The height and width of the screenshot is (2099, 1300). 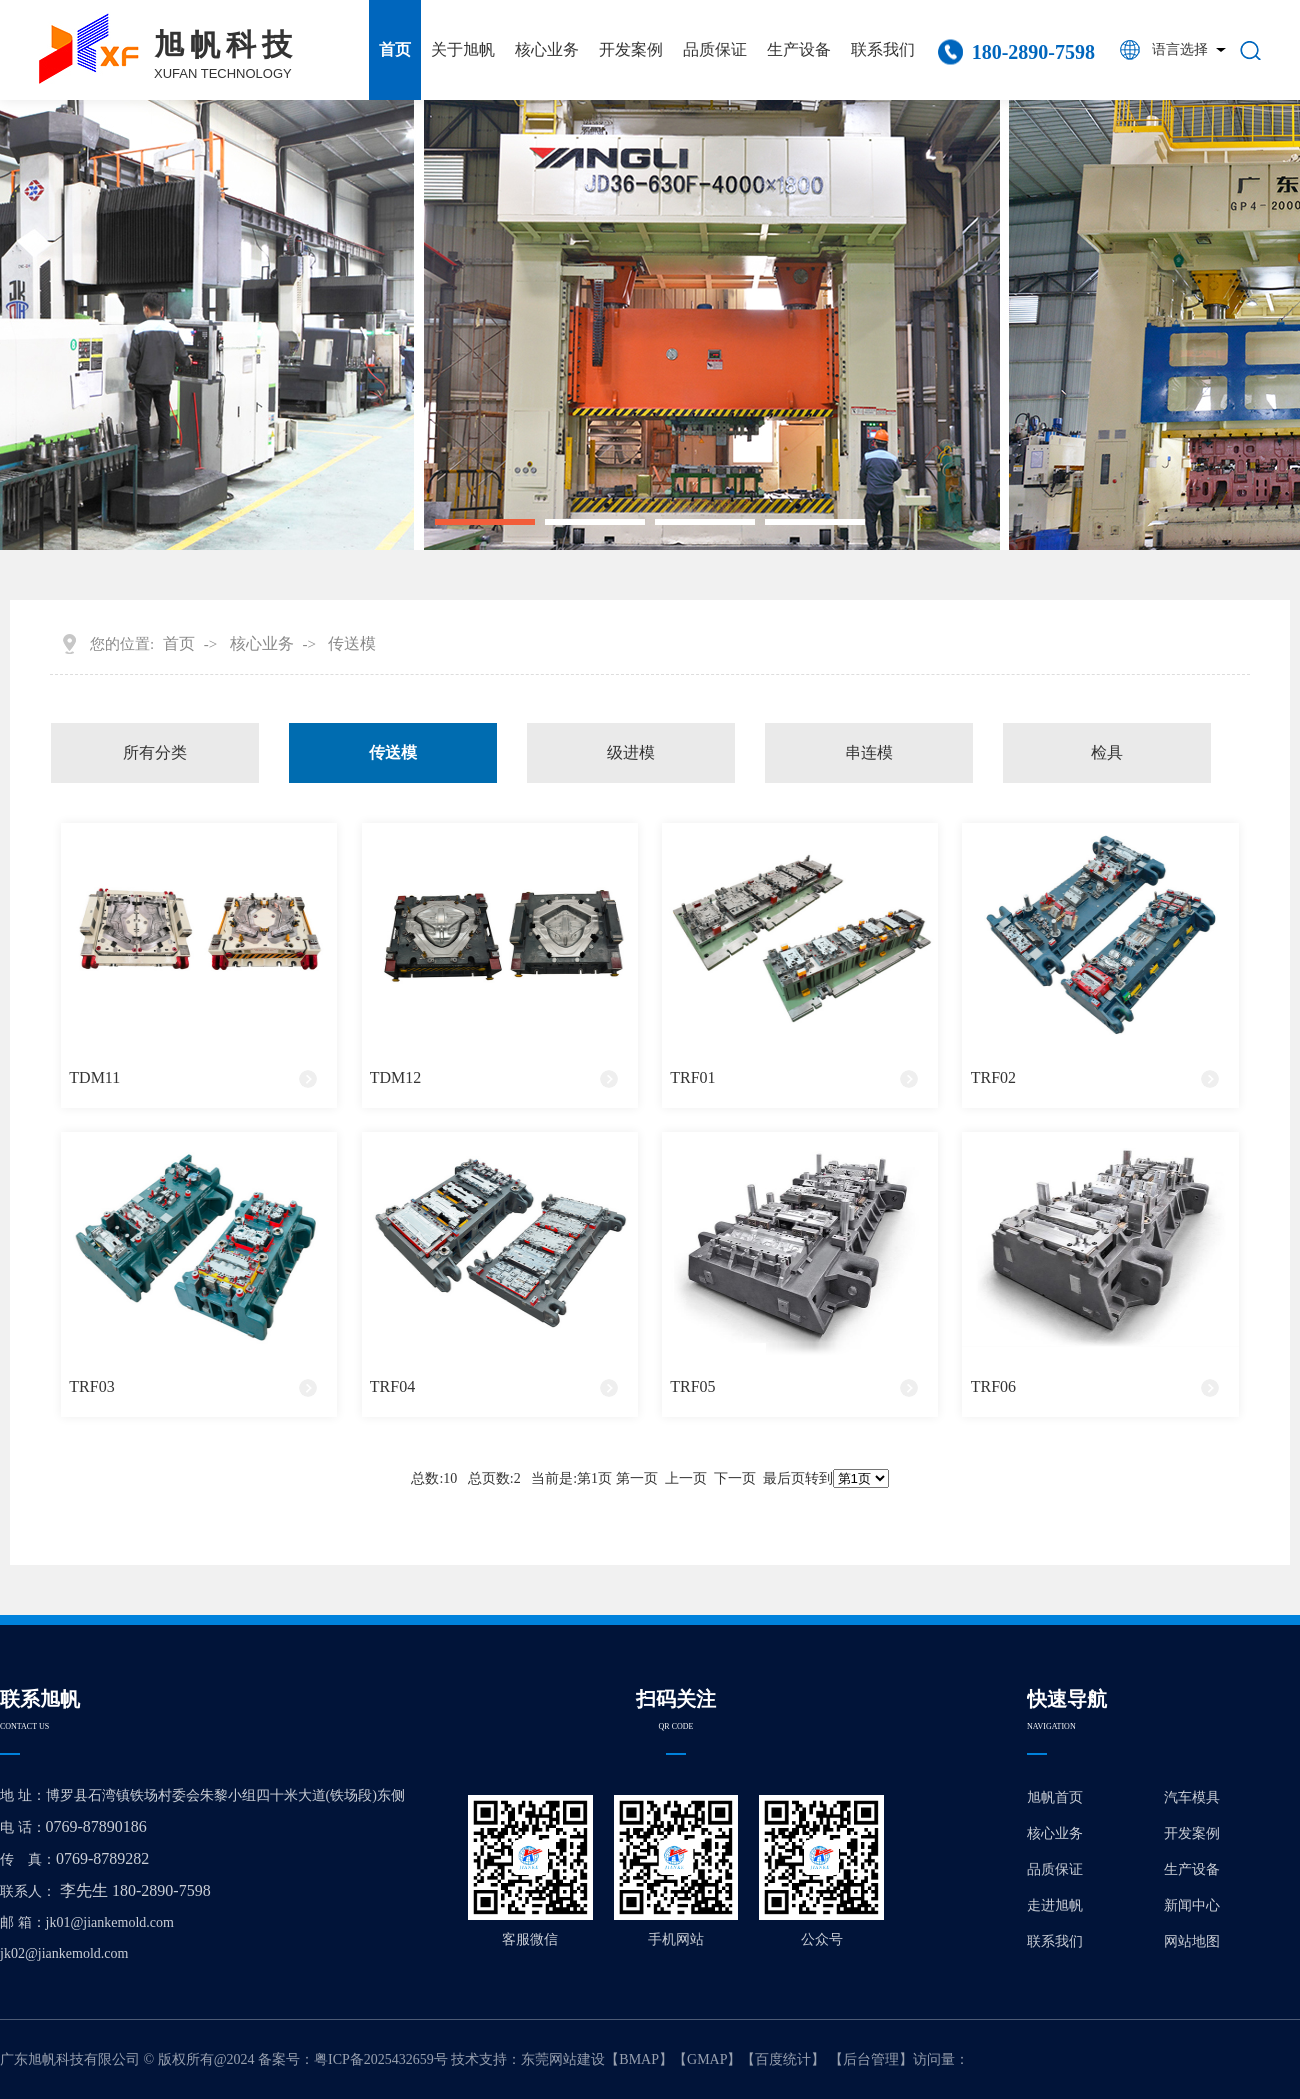 I want to click on 下一页, so click(x=735, y=1478).